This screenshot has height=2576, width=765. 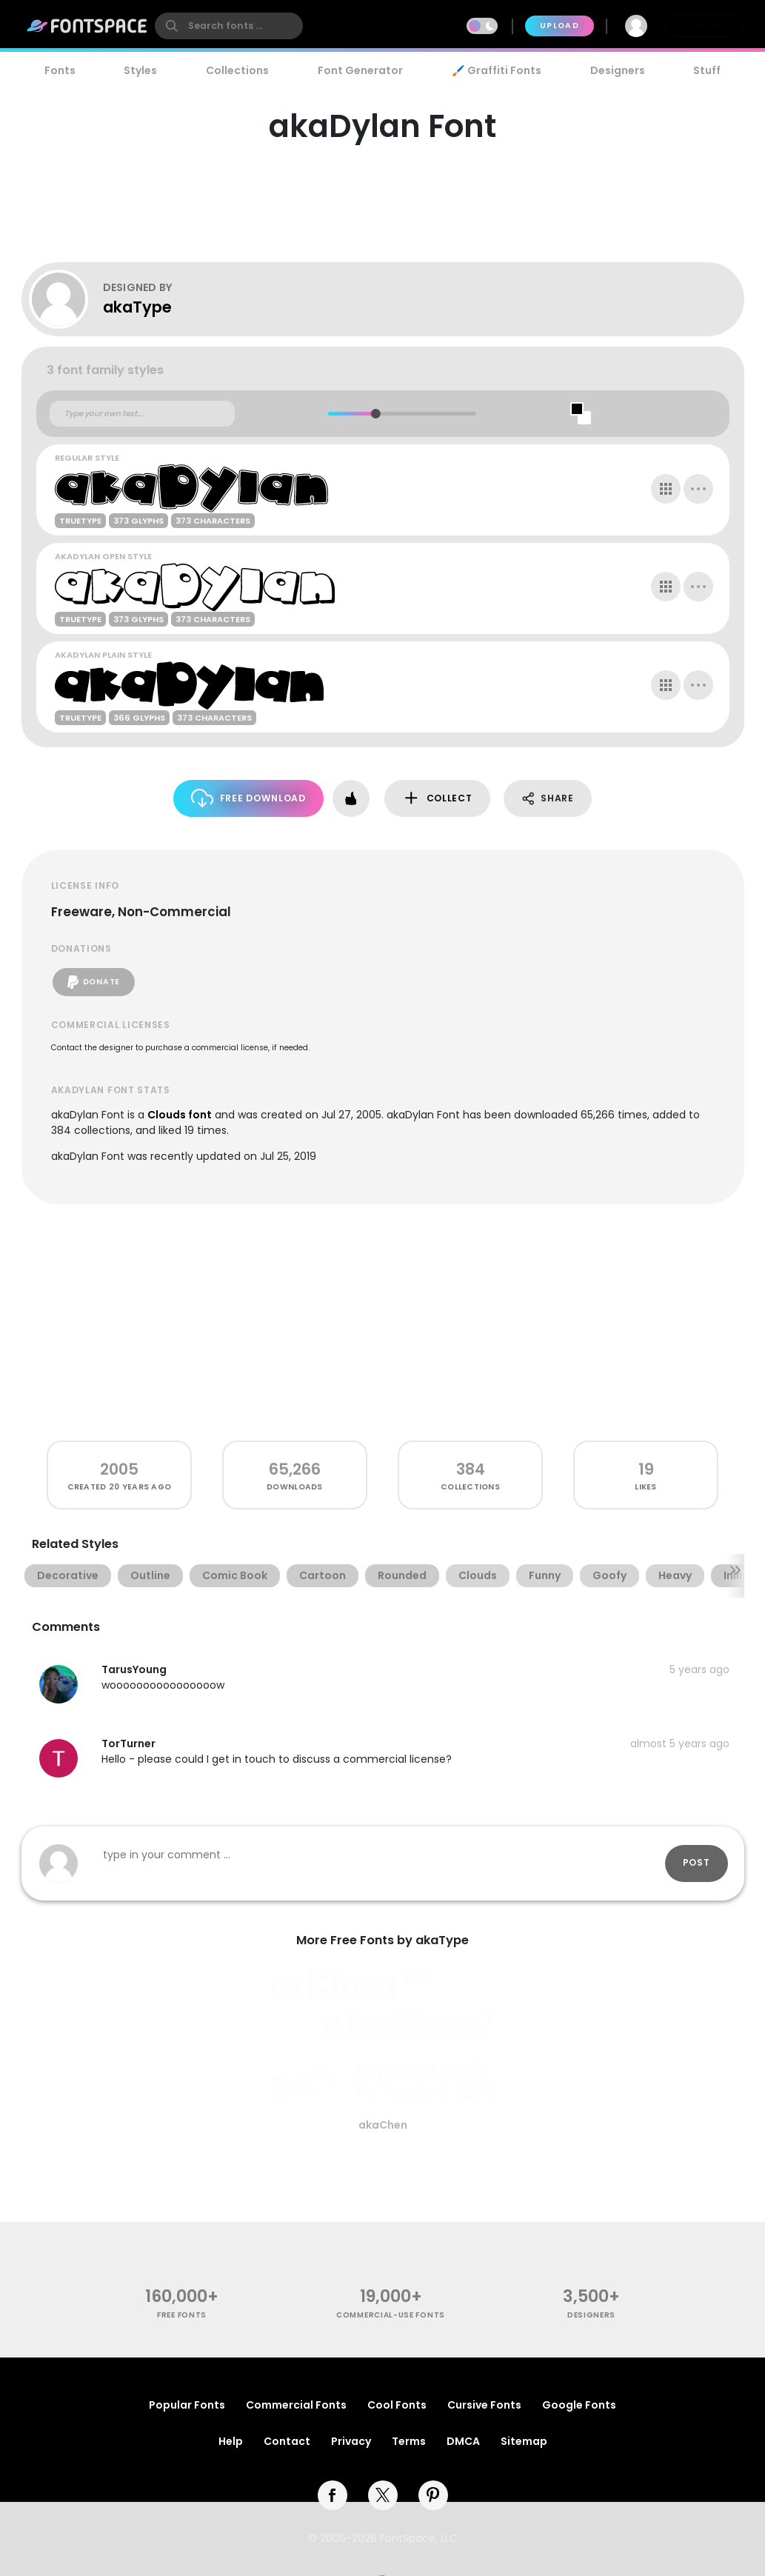 What do you see at coordinates (579, 2405) in the screenshot?
I see `Google Fonts` at bounding box center [579, 2405].